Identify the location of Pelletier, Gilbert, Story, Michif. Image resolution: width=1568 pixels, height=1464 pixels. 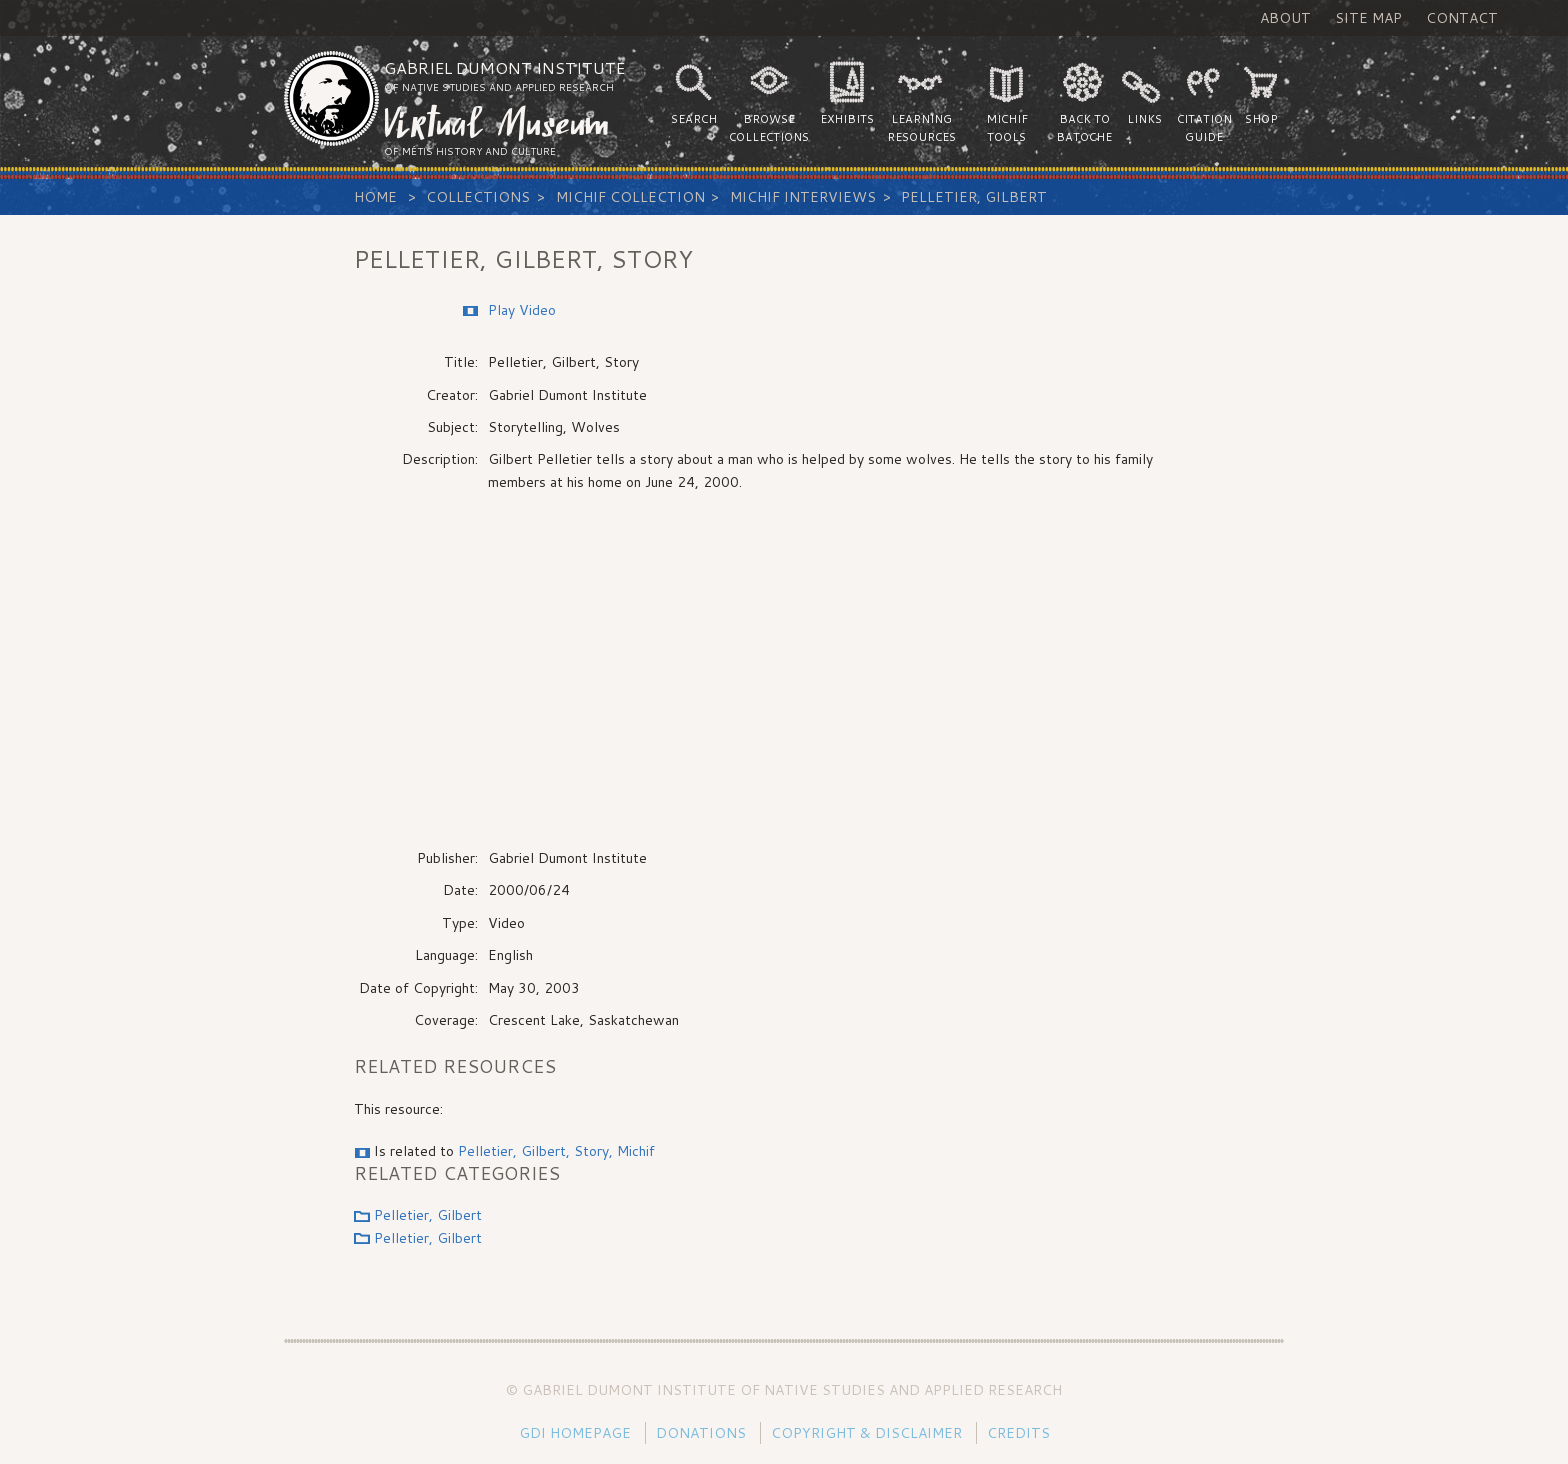
(556, 1151).